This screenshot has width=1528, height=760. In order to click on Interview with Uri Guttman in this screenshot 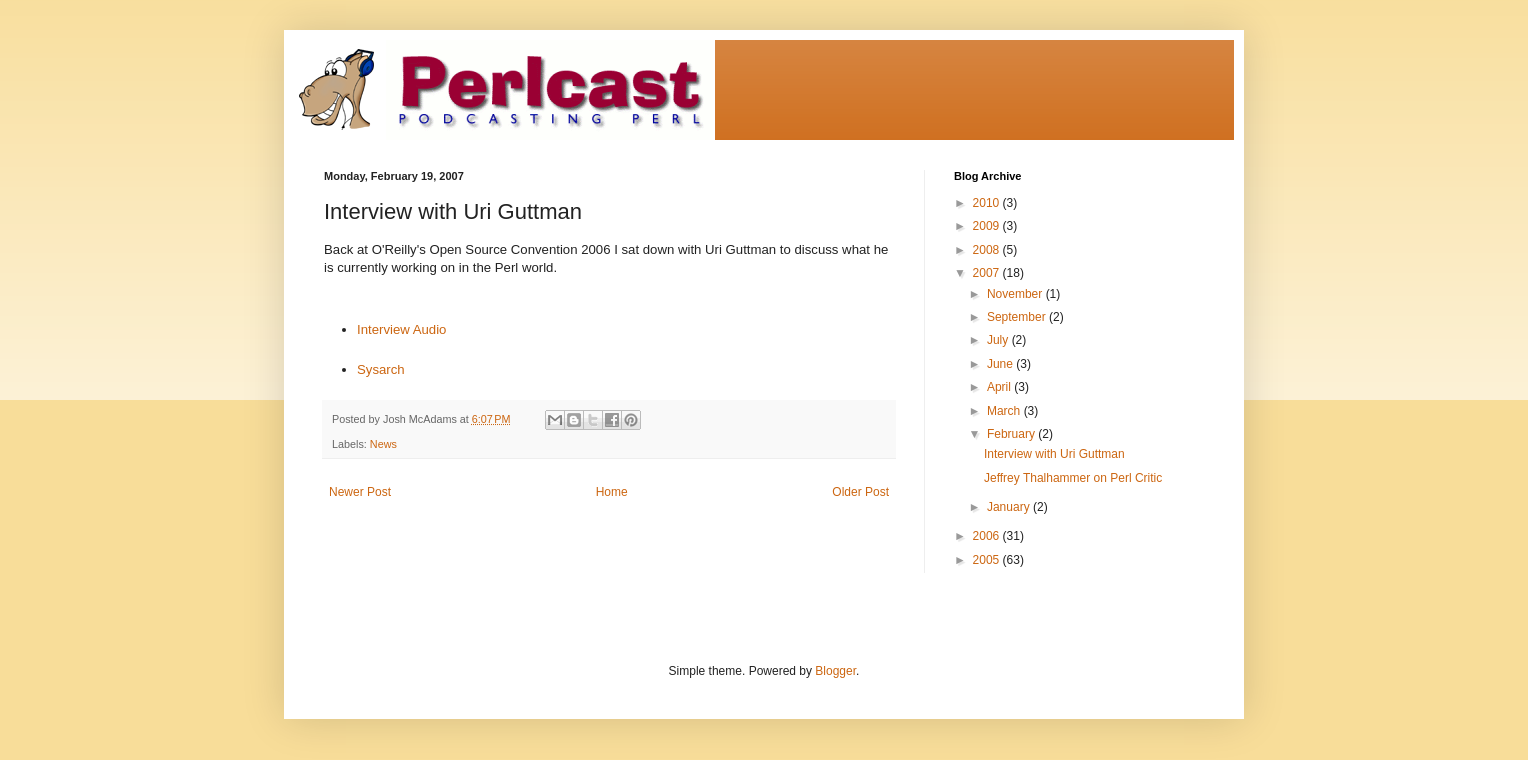, I will do `click(1054, 454)`.